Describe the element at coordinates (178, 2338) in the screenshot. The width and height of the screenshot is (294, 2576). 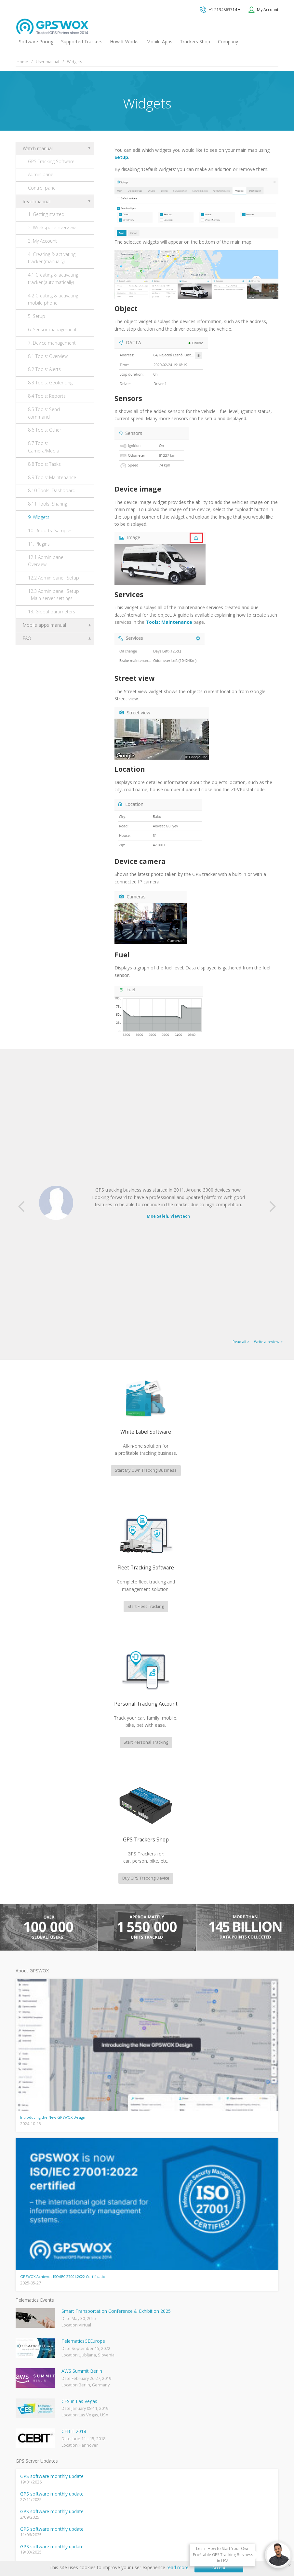
I see `Technical support` at that location.